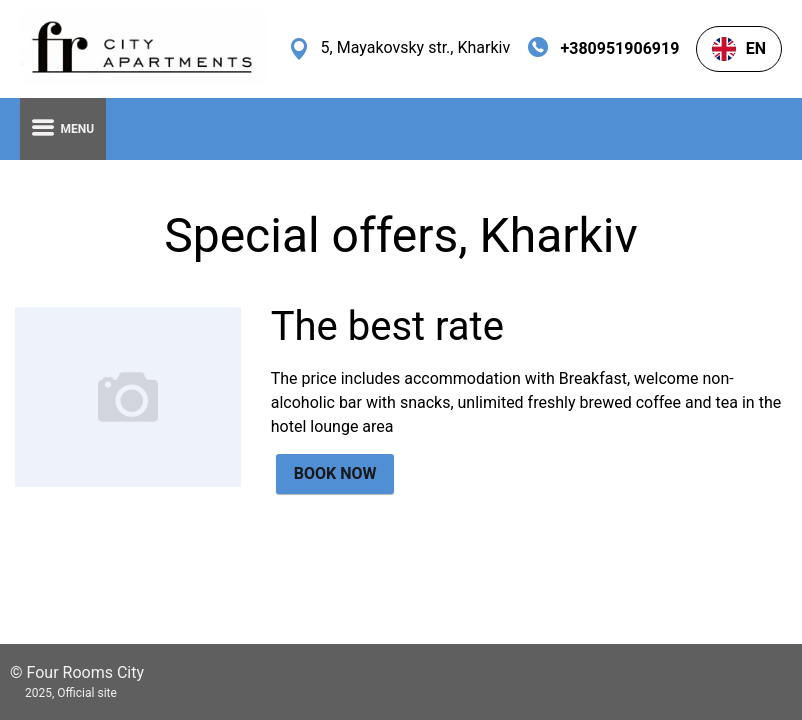 This screenshot has height=720, width=802. I want to click on 5, Mayakovsky str., Kharkiv, so click(416, 47).